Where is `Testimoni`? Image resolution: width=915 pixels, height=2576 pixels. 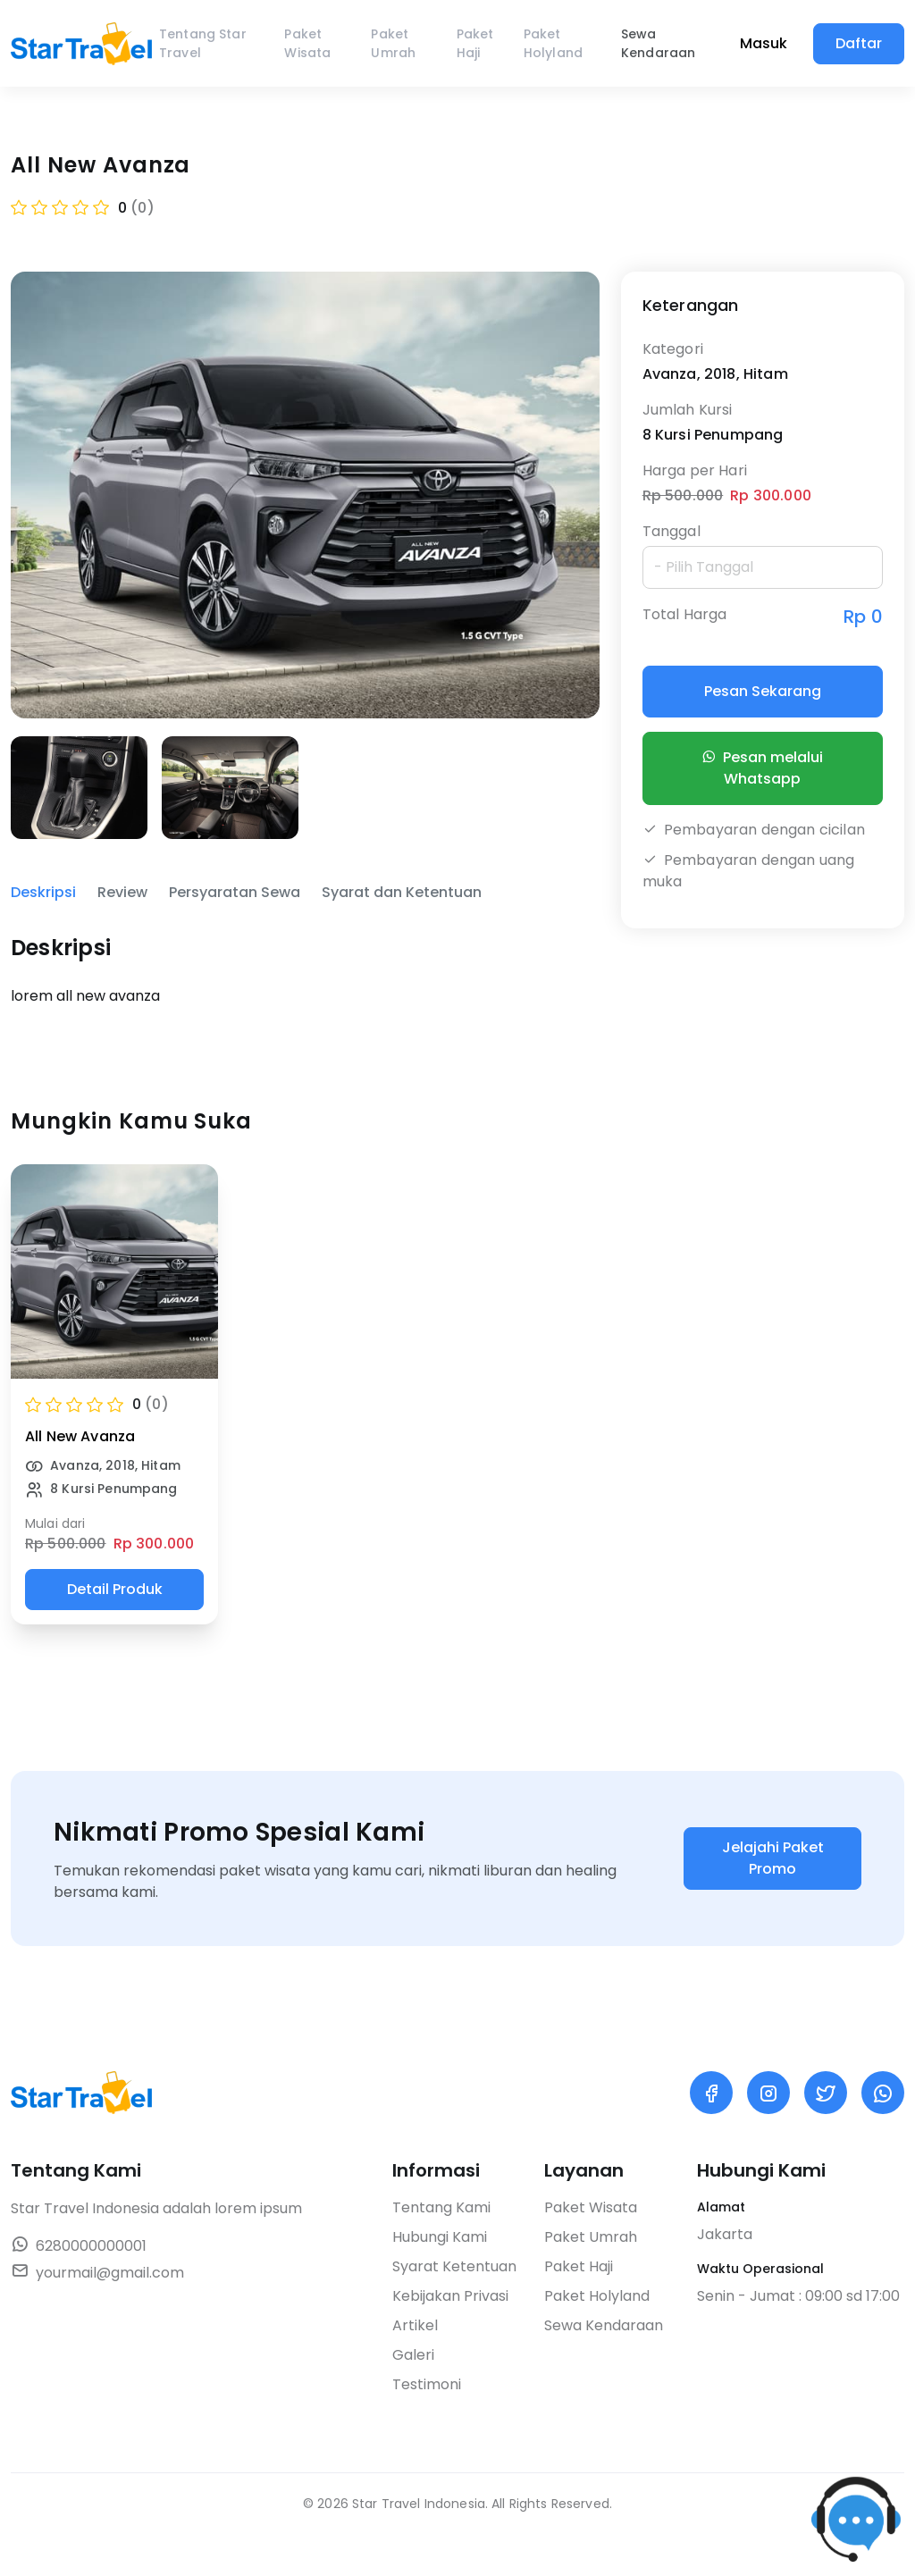 Testimoni is located at coordinates (426, 2384).